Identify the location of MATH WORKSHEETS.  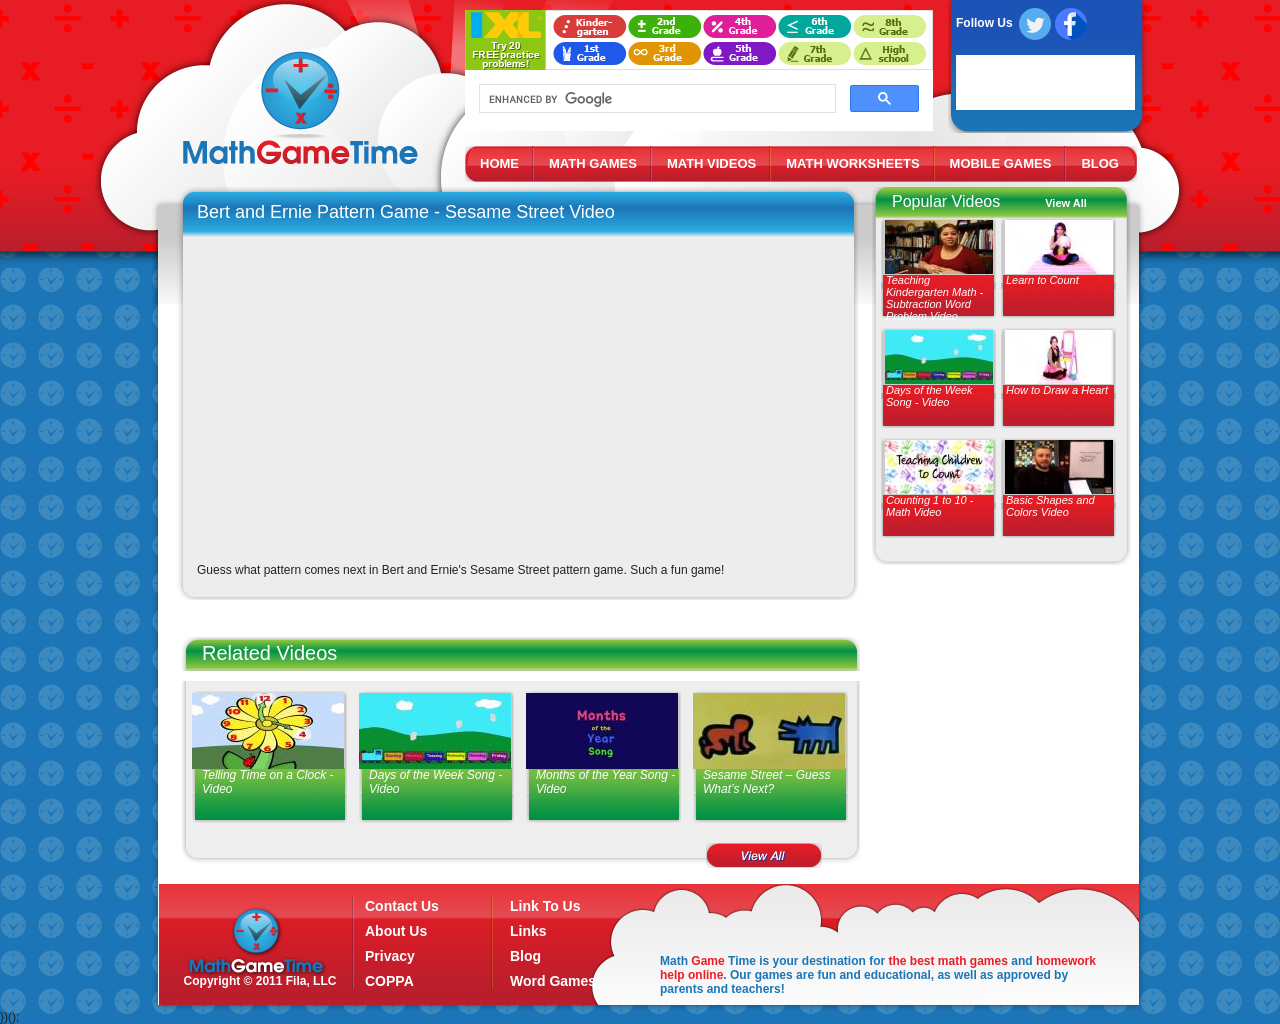
(852, 163).